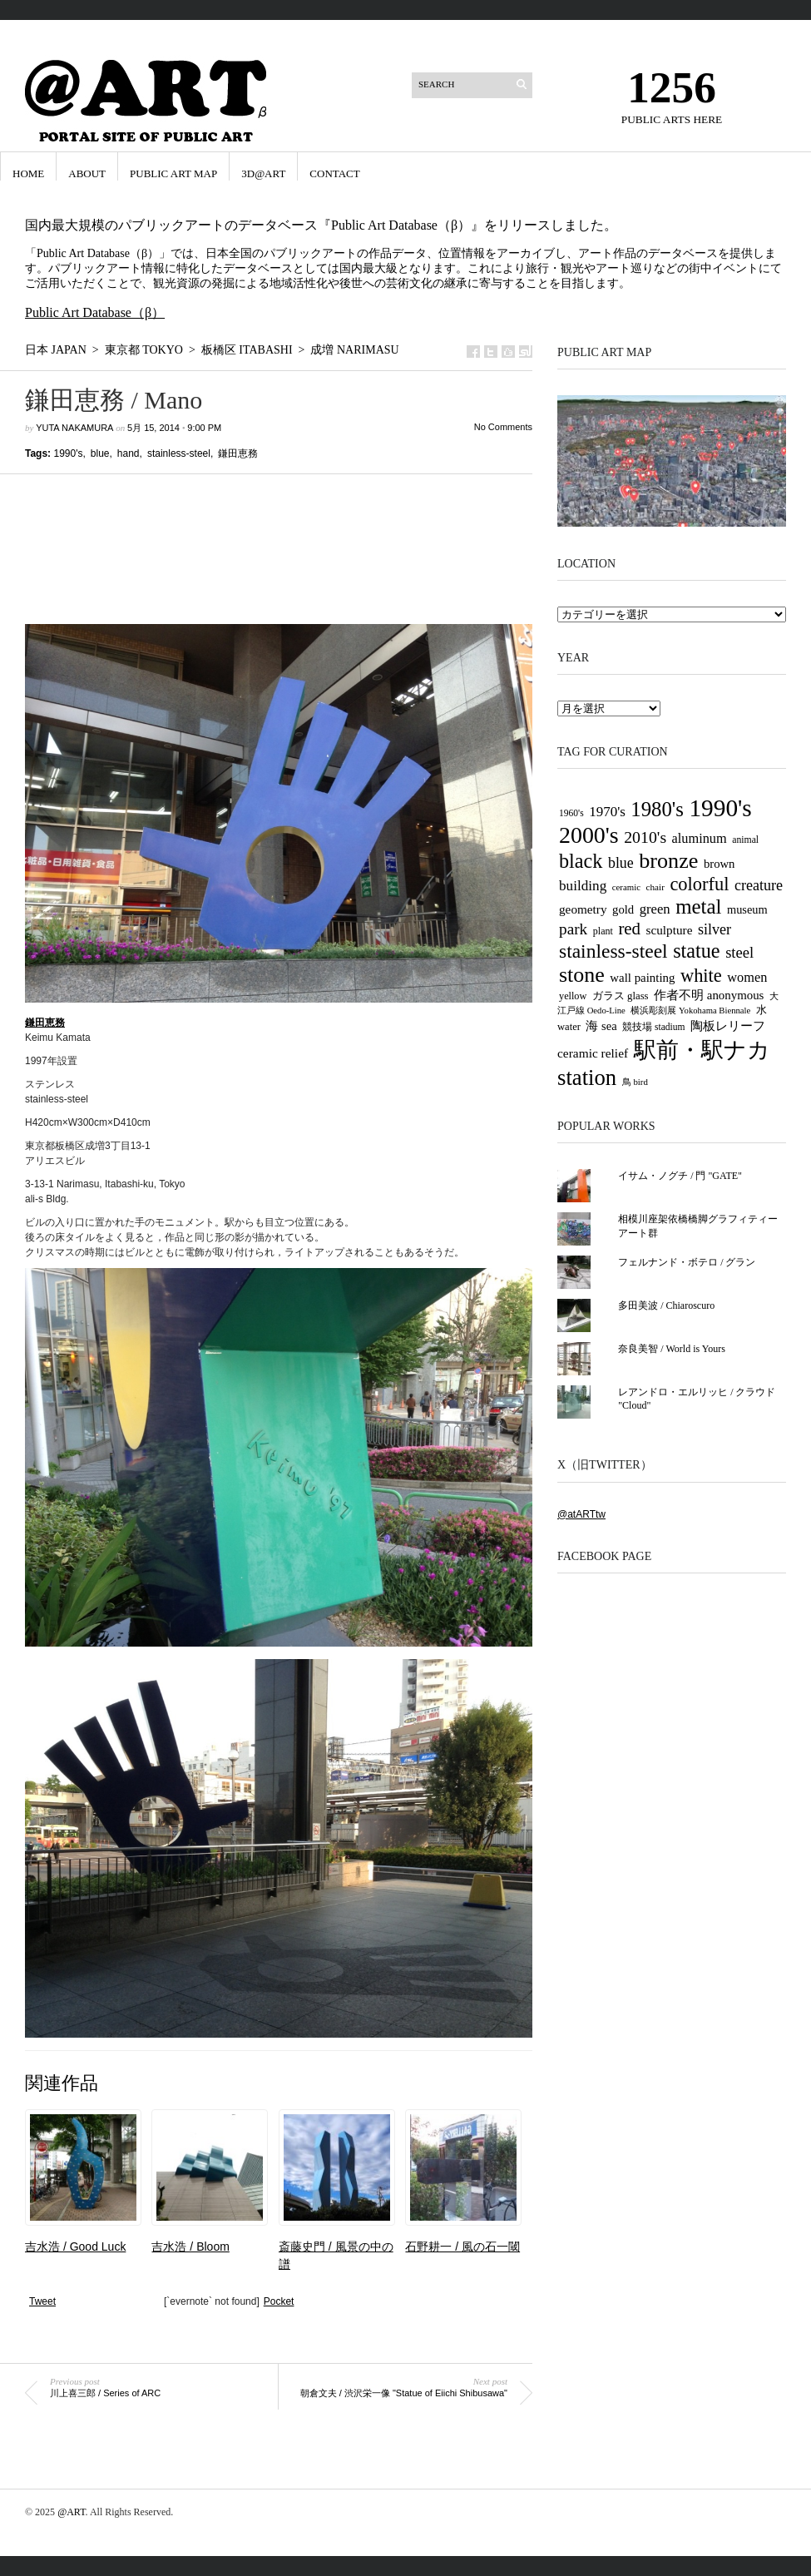  Describe the element at coordinates (719, 863) in the screenshot. I see `brown [brown (42個の項目)]` at that location.